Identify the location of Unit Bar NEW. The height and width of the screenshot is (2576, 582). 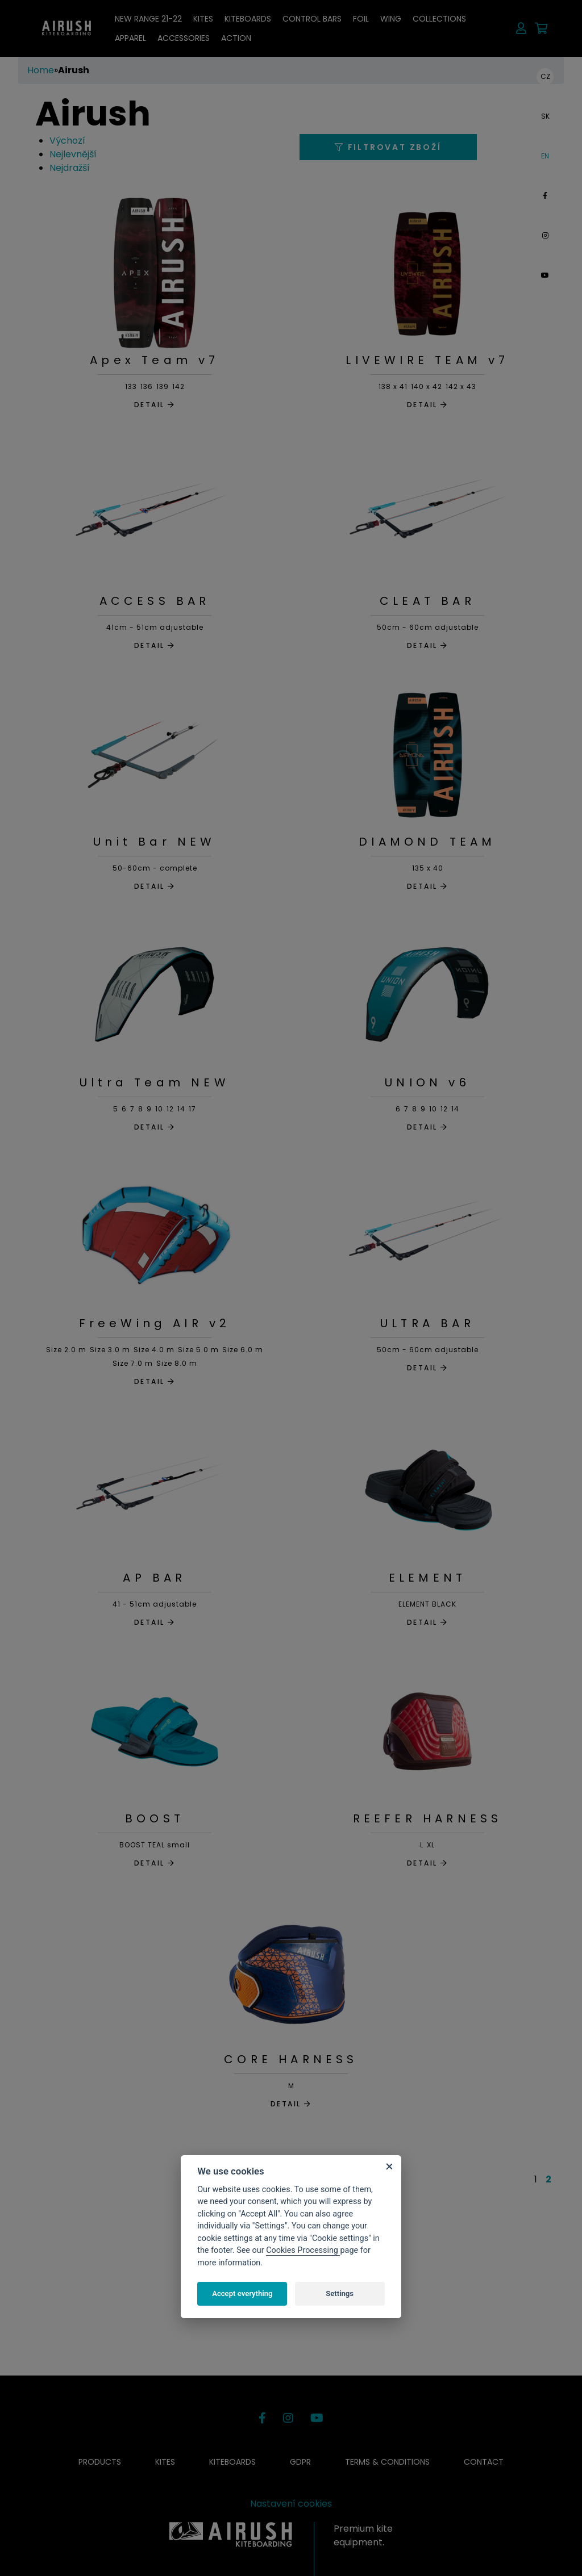
(154, 842).